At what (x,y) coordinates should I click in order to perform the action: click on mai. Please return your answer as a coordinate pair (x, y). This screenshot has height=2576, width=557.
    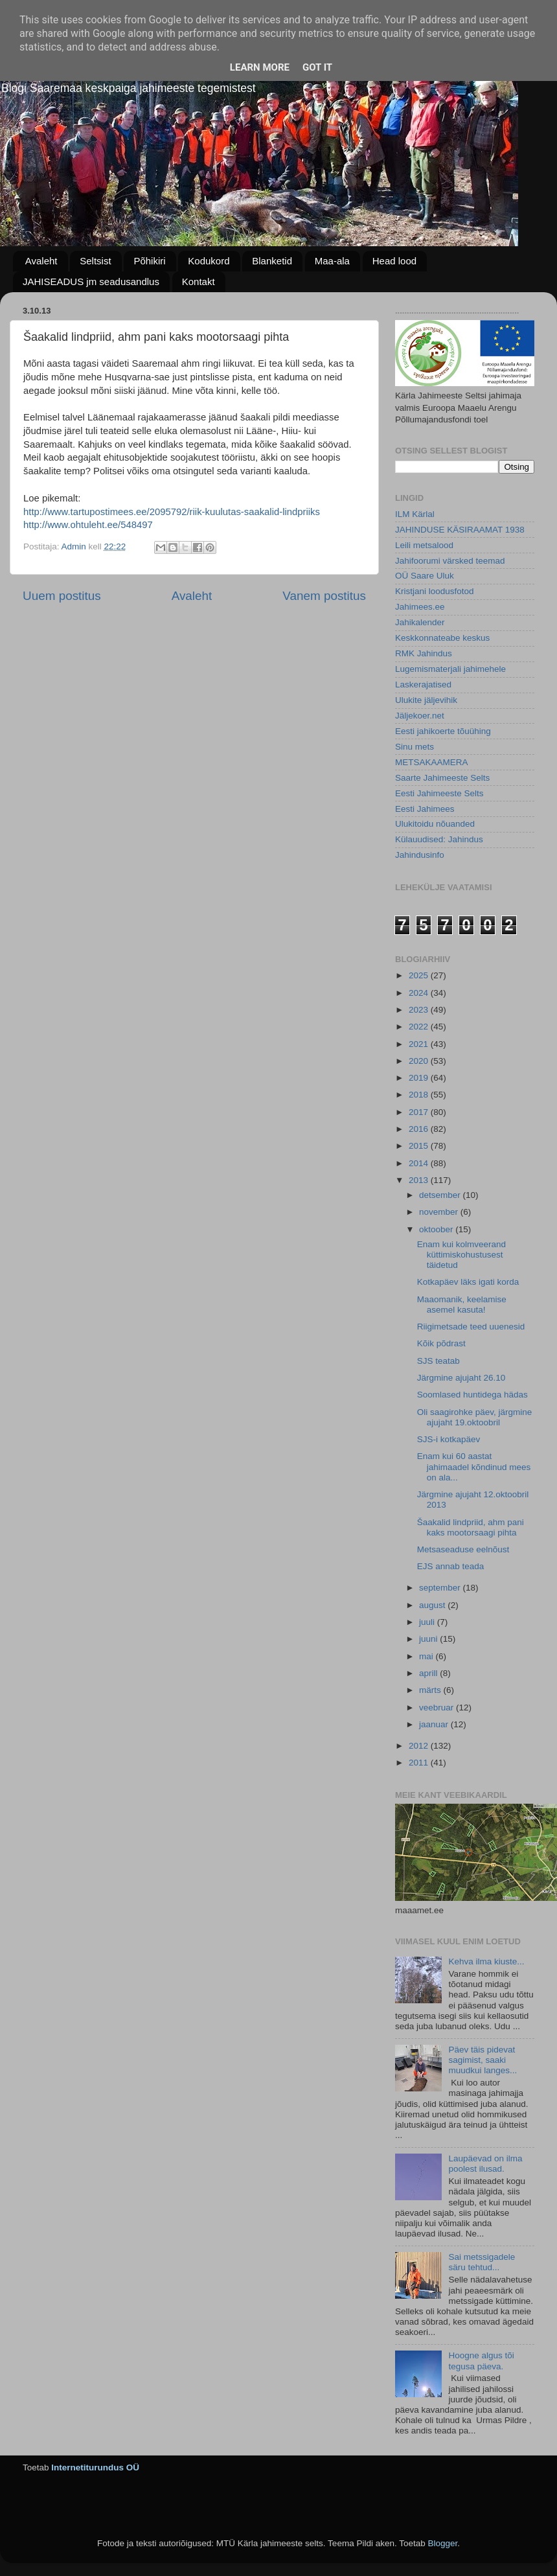
    Looking at the image, I should click on (427, 1656).